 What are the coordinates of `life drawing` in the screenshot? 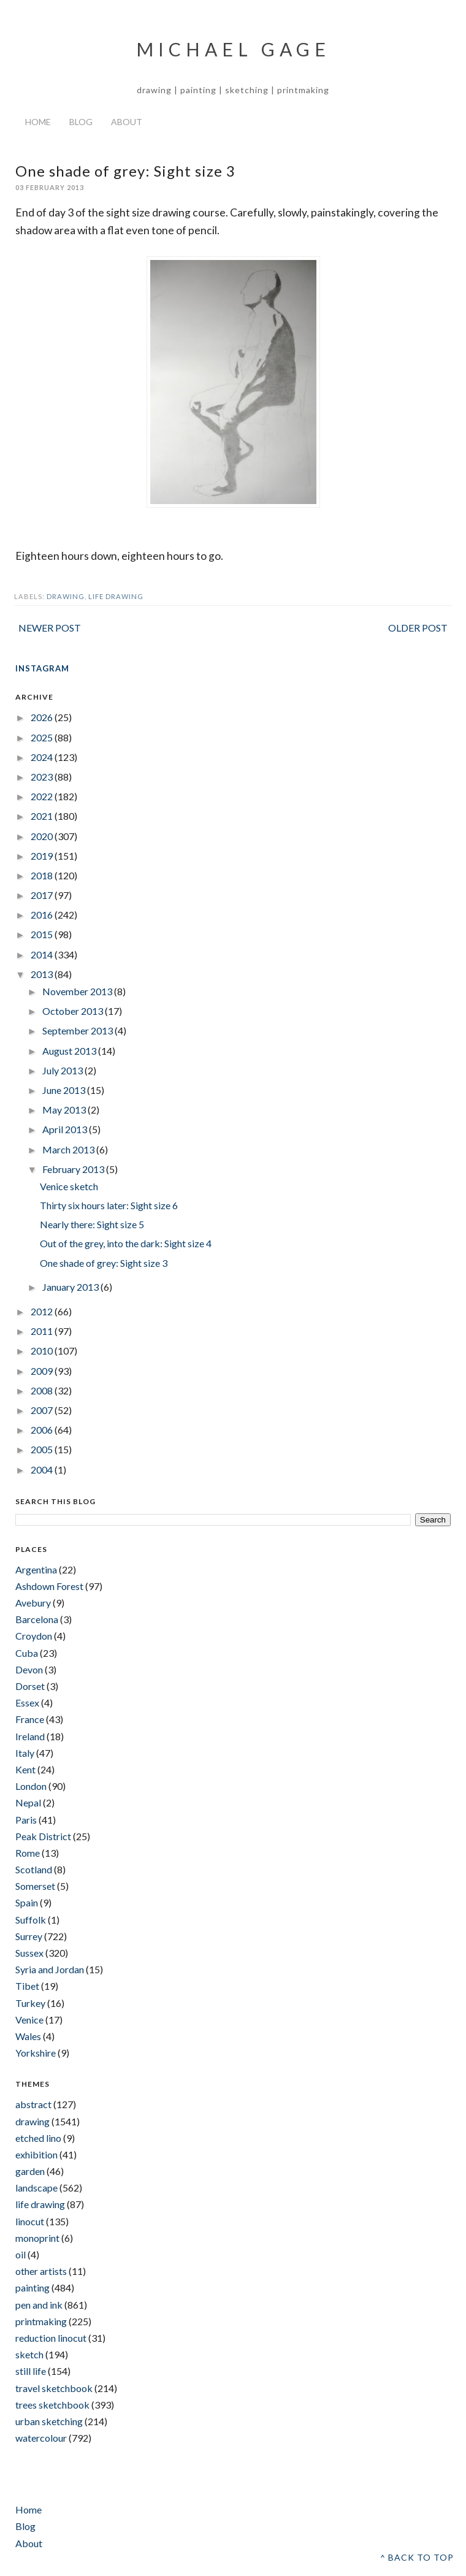 It's located at (115, 596).